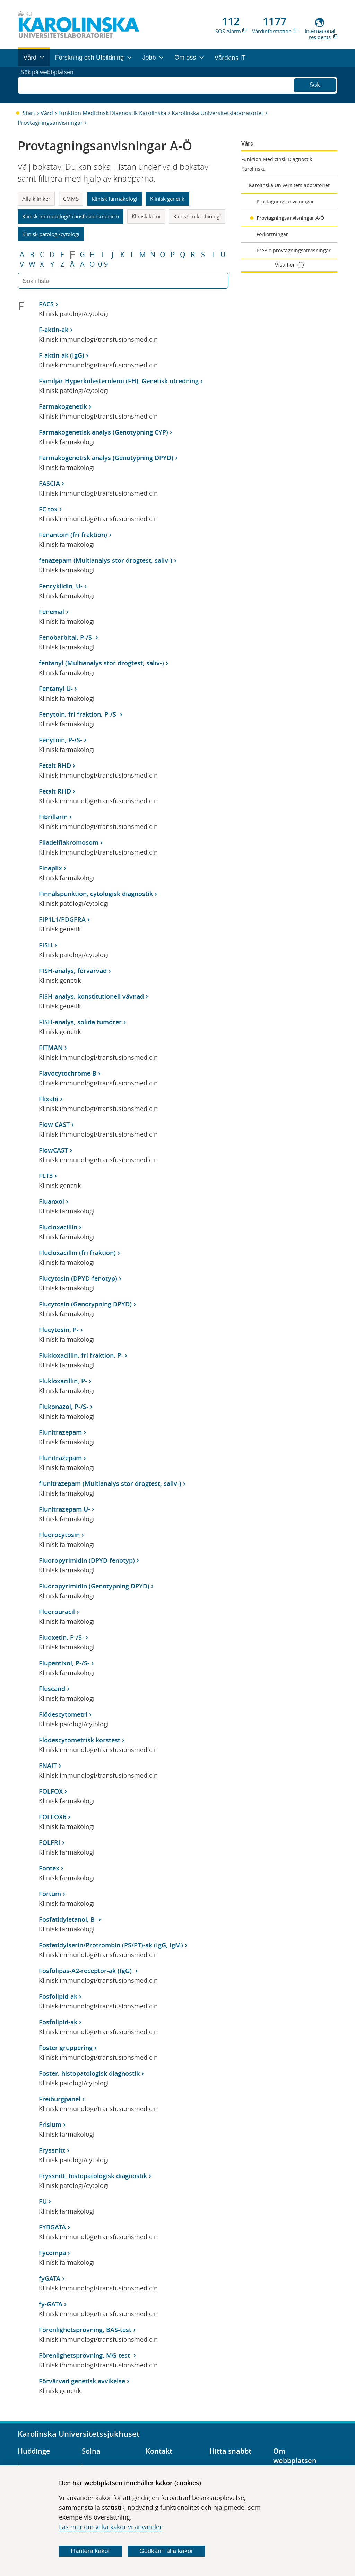 This screenshot has height=2576, width=355. Describe the element at coordinates (272, 234) in the screenshot. I see `Förkortningar` at that location.